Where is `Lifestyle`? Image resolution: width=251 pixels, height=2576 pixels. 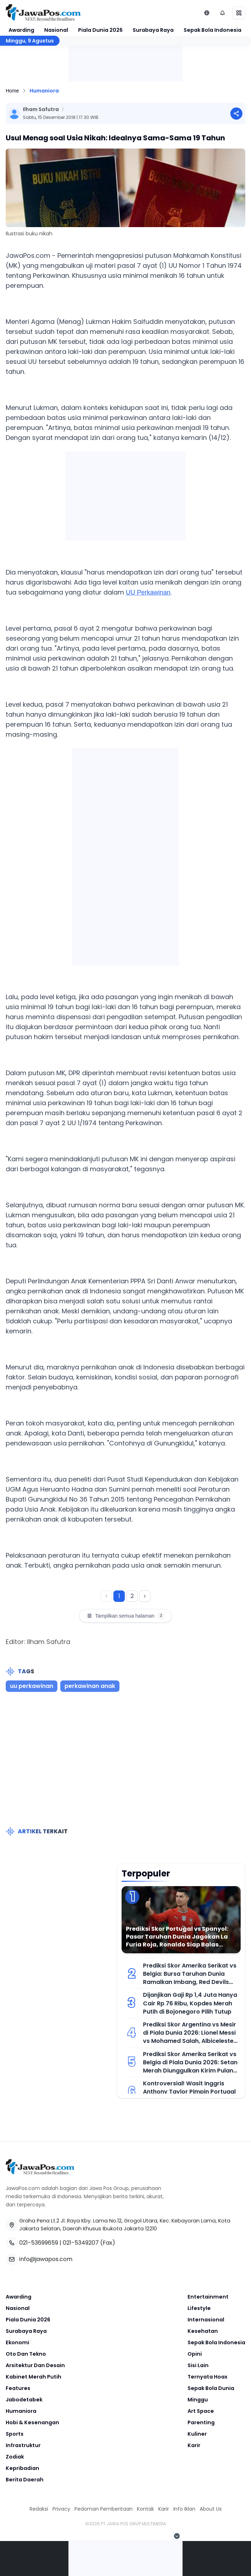 Lifestyle is located at coordinates (199, 2308).